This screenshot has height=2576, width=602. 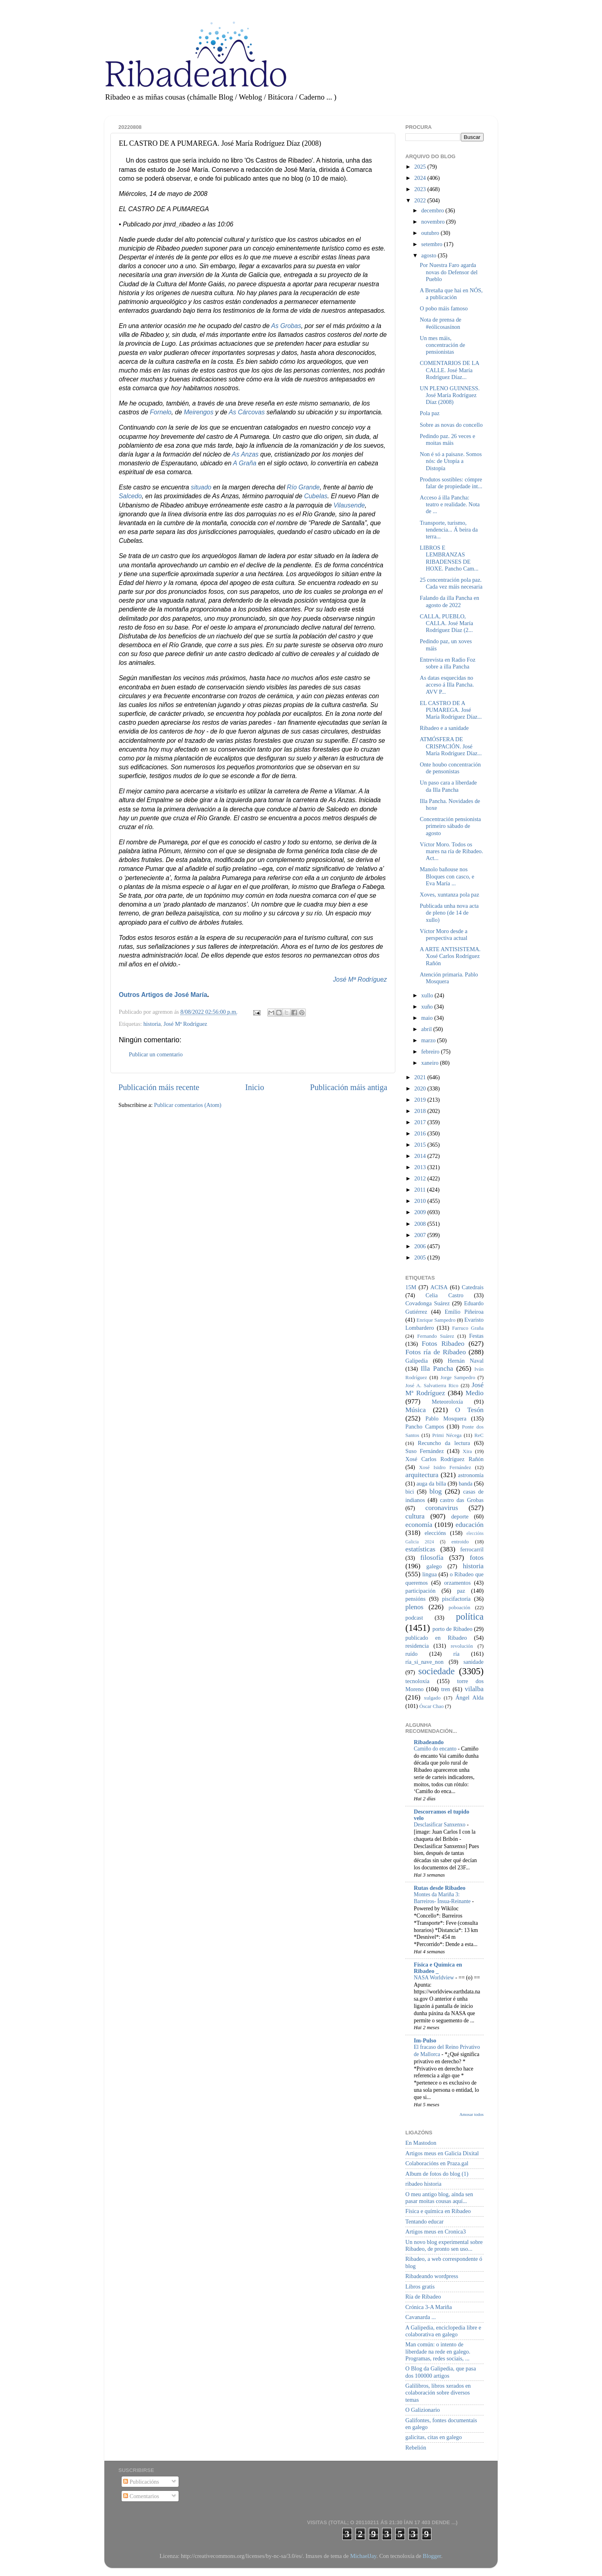 What do you see at coordinates (199, 412) in the screenshot?
I see `Meirengos` at bounding box center [199, 412].